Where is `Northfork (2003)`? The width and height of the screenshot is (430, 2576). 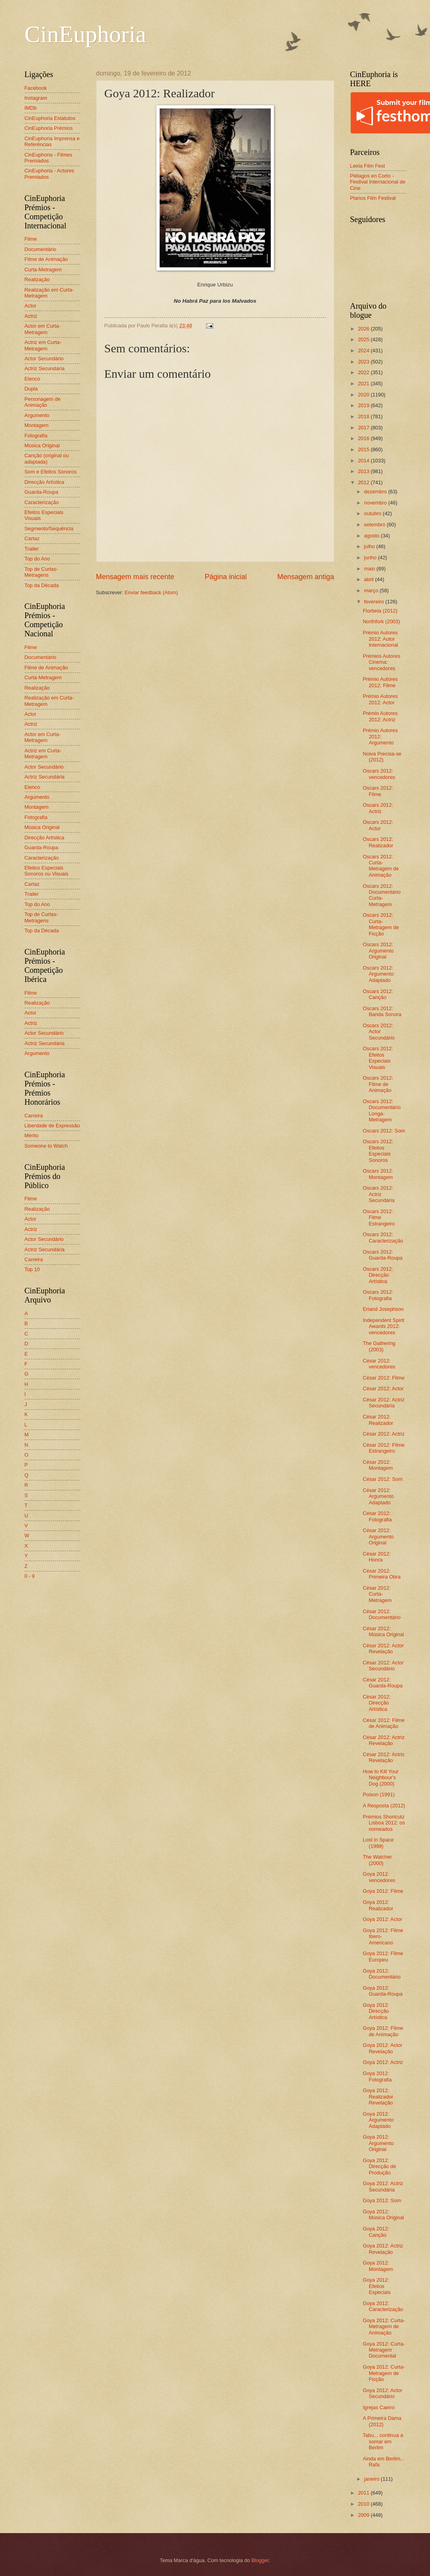 Northfork (2003) is located at coordinates (381, 621).